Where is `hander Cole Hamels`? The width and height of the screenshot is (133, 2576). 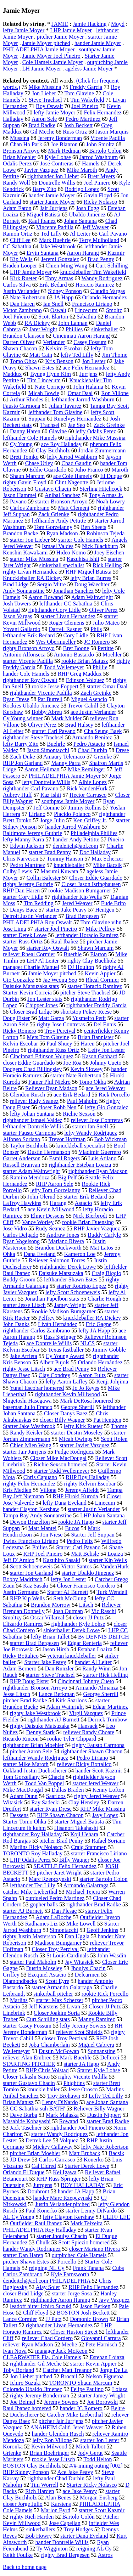
hander Cole Hamels is located at coordinates (26, 674).